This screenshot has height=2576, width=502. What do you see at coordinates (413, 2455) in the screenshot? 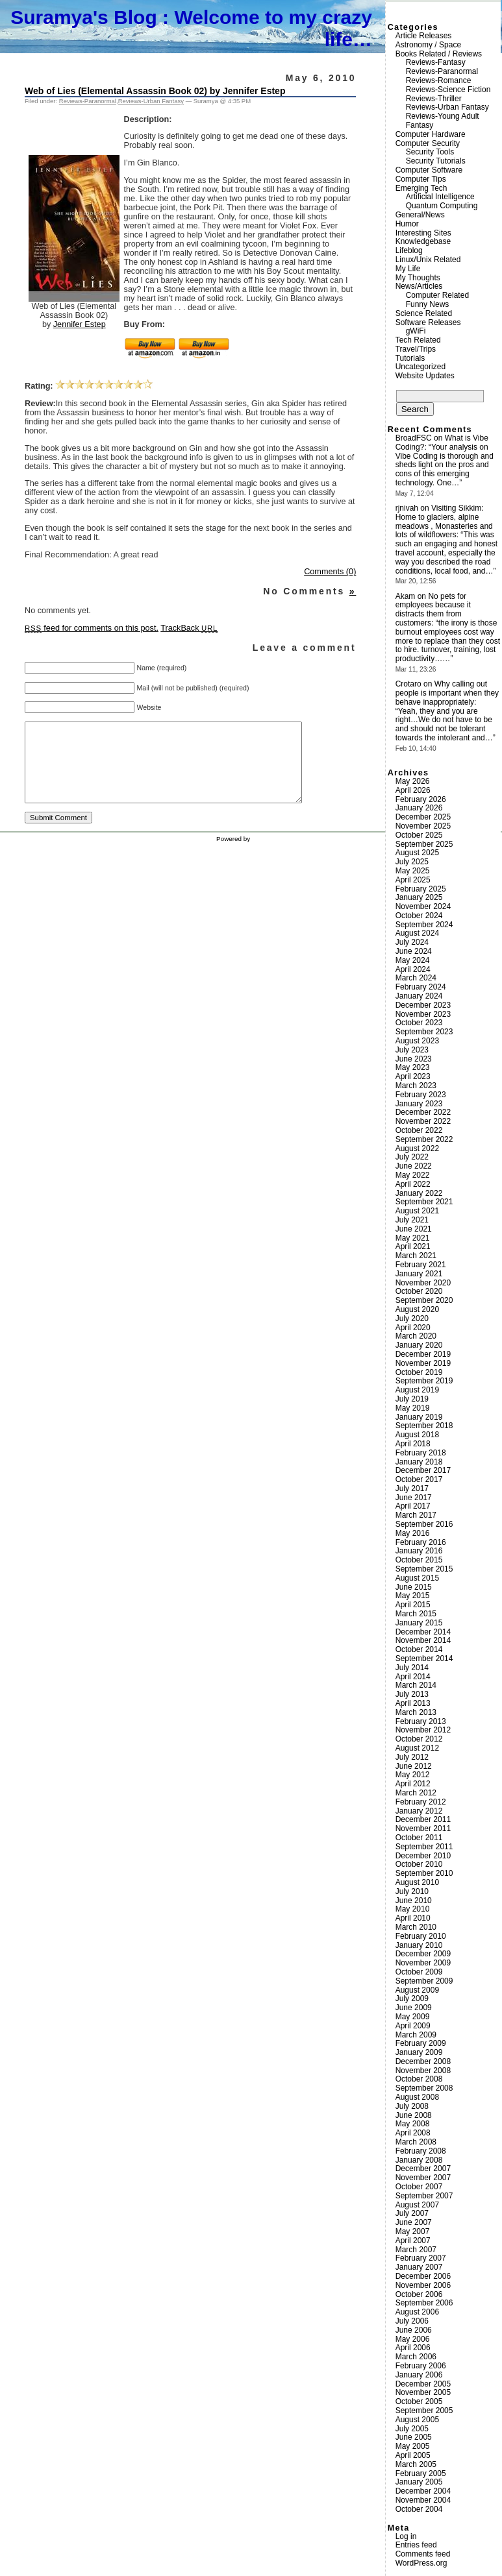
I see `April 2005` at bounding box center [413, 2455].